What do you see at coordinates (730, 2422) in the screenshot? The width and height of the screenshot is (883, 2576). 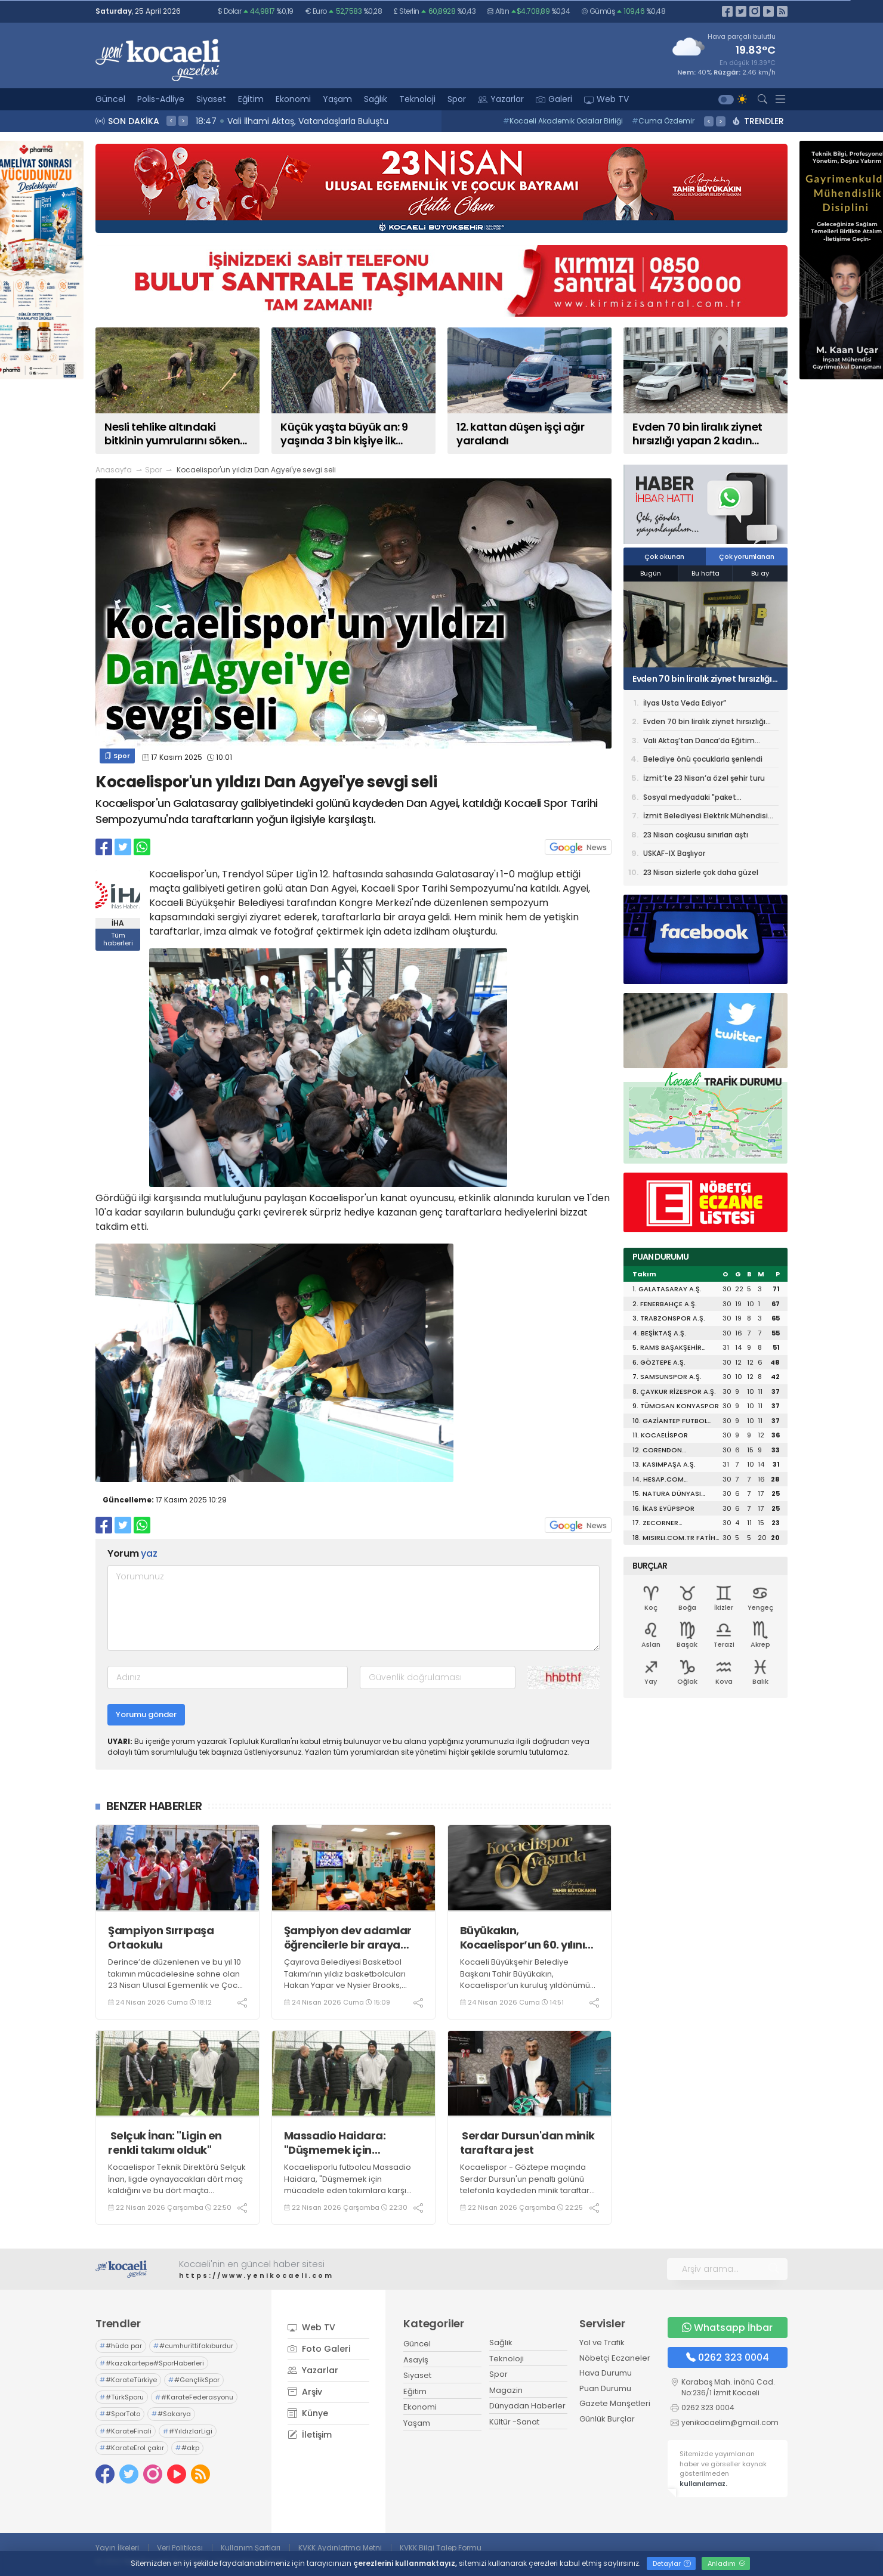 I see `yenikocaelim@gmail.com` at bounding box center [730, 2422].